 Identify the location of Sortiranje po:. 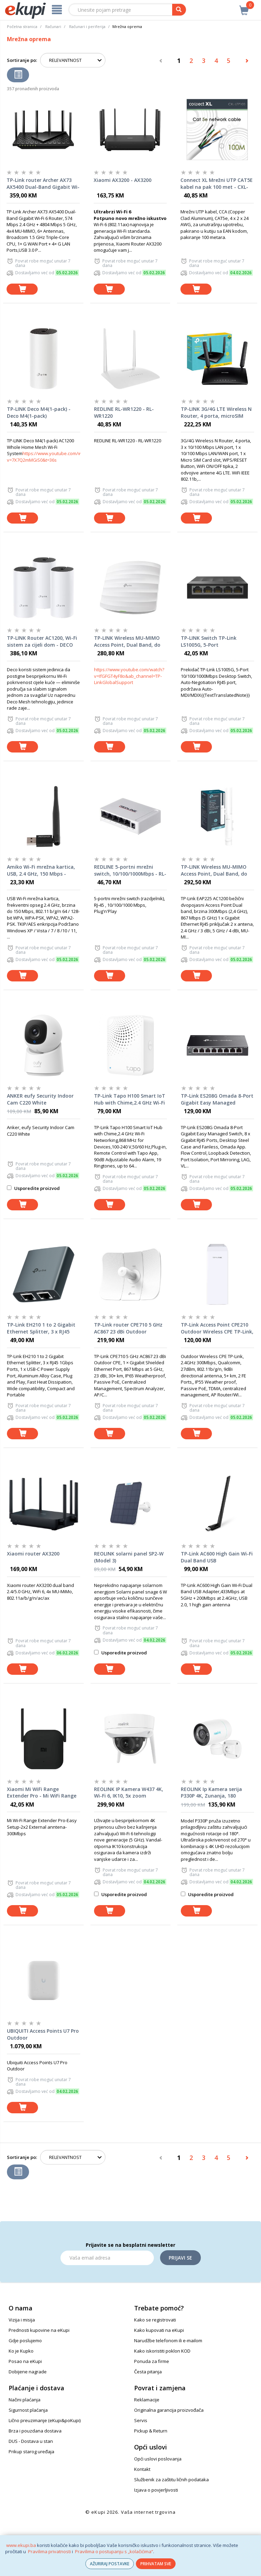
(22, 60).